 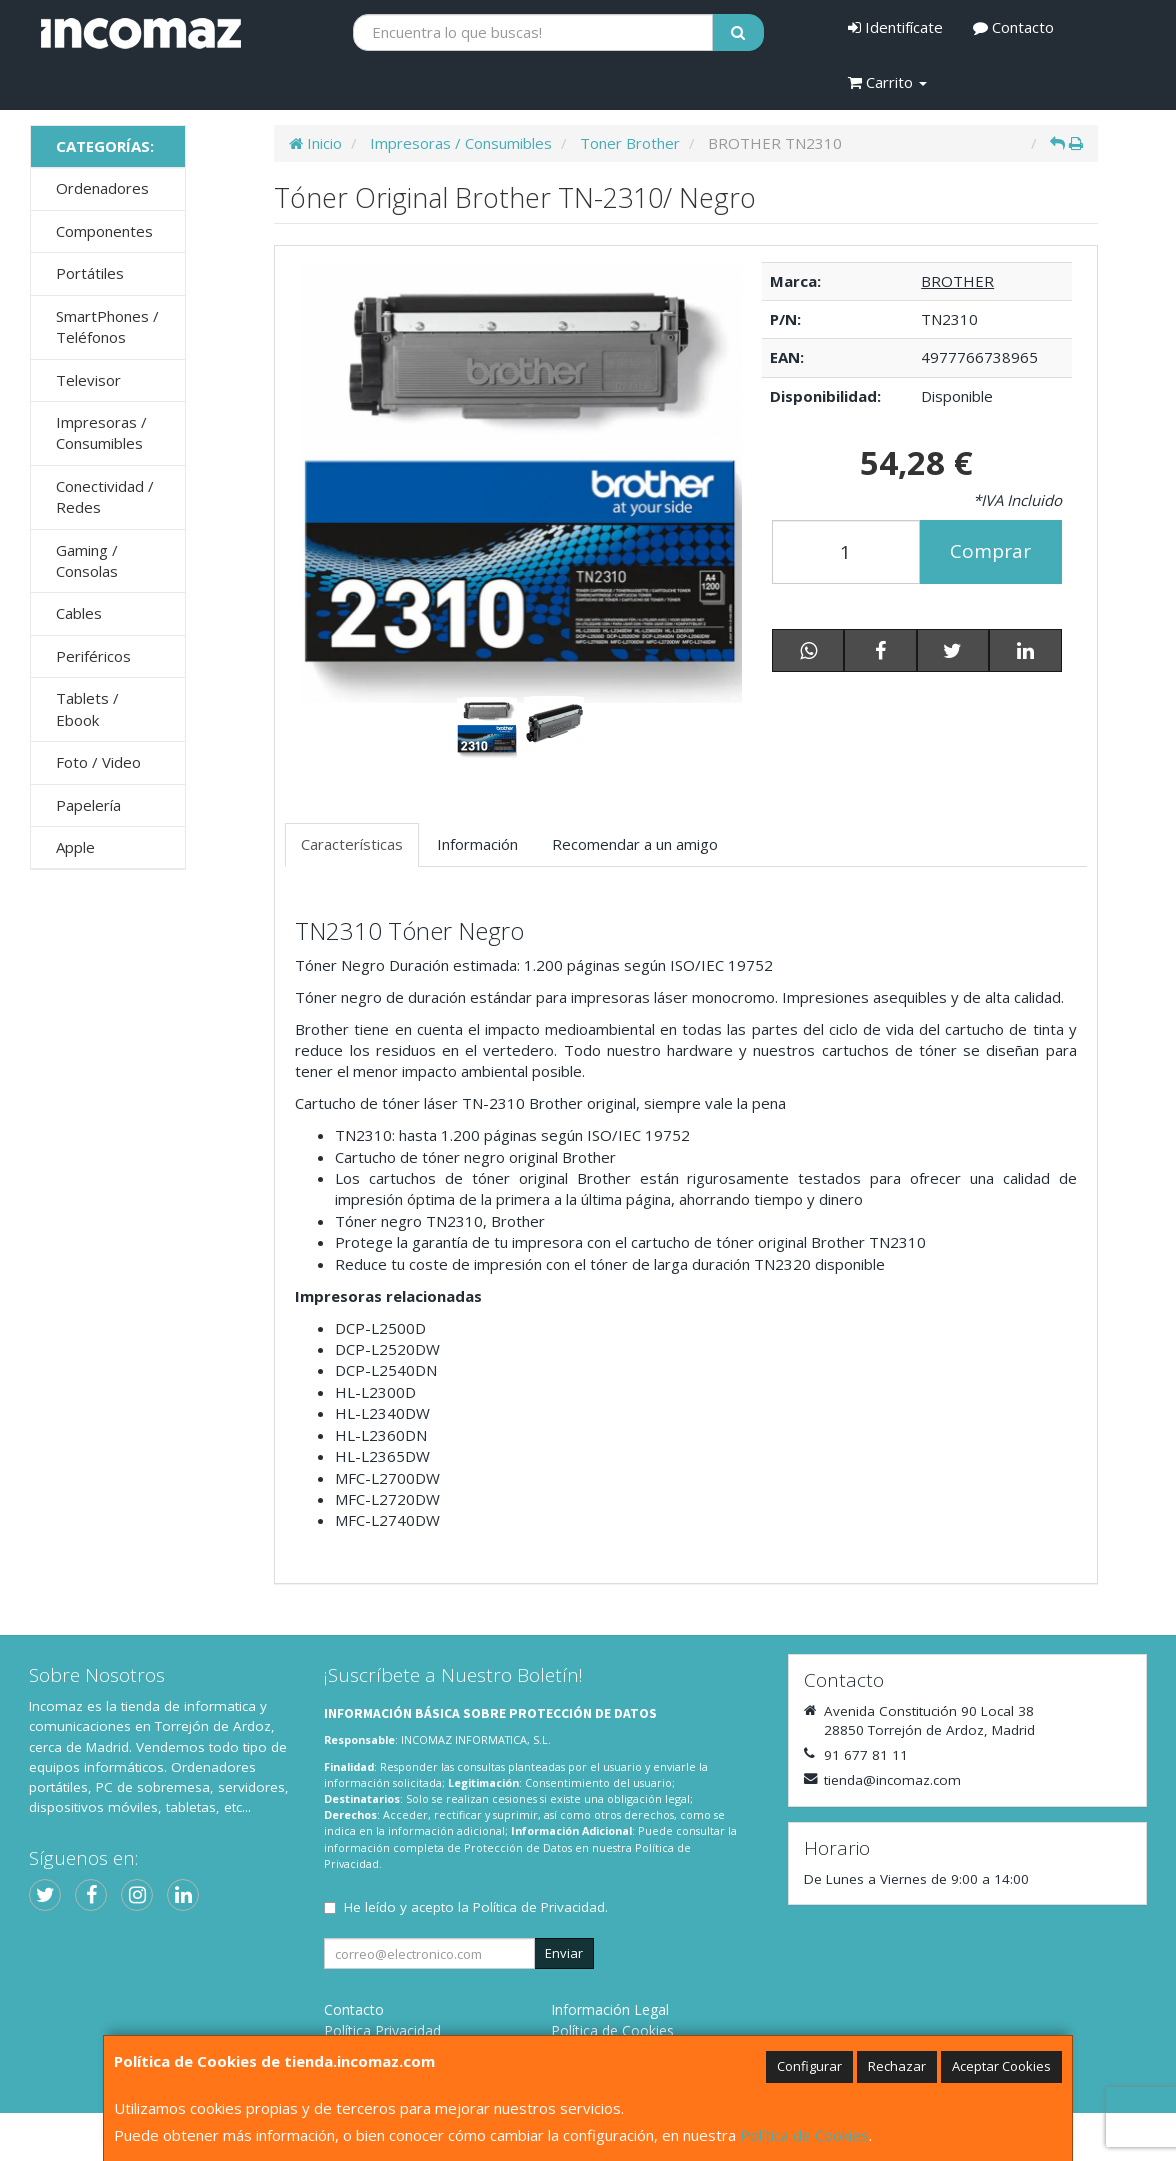 I want to click on Información, so click(x=477, y=844).